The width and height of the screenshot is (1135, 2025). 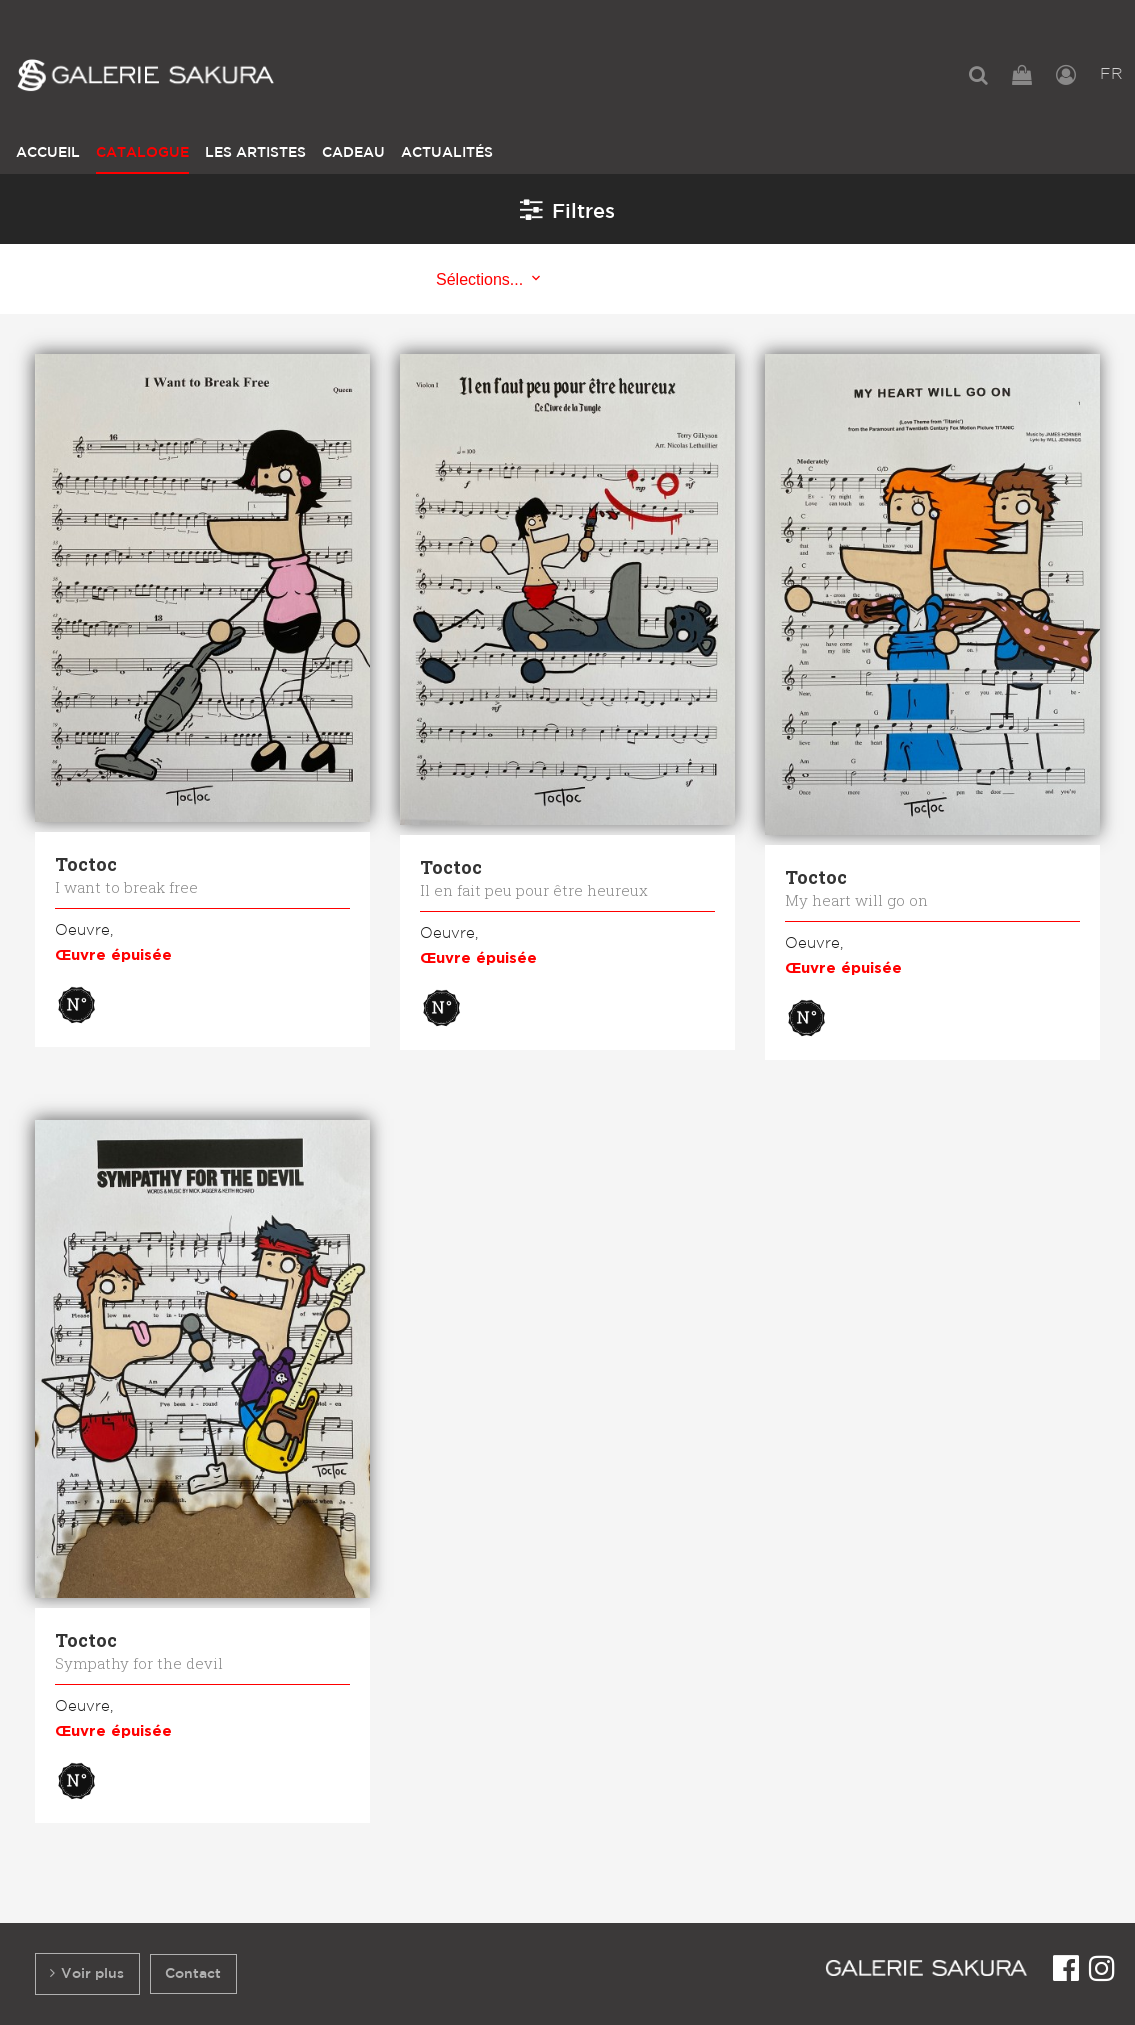 What do you see at coordinates (193, 1973) in the screenshot?
I see `Contact` at bounding box center [193, 1973].